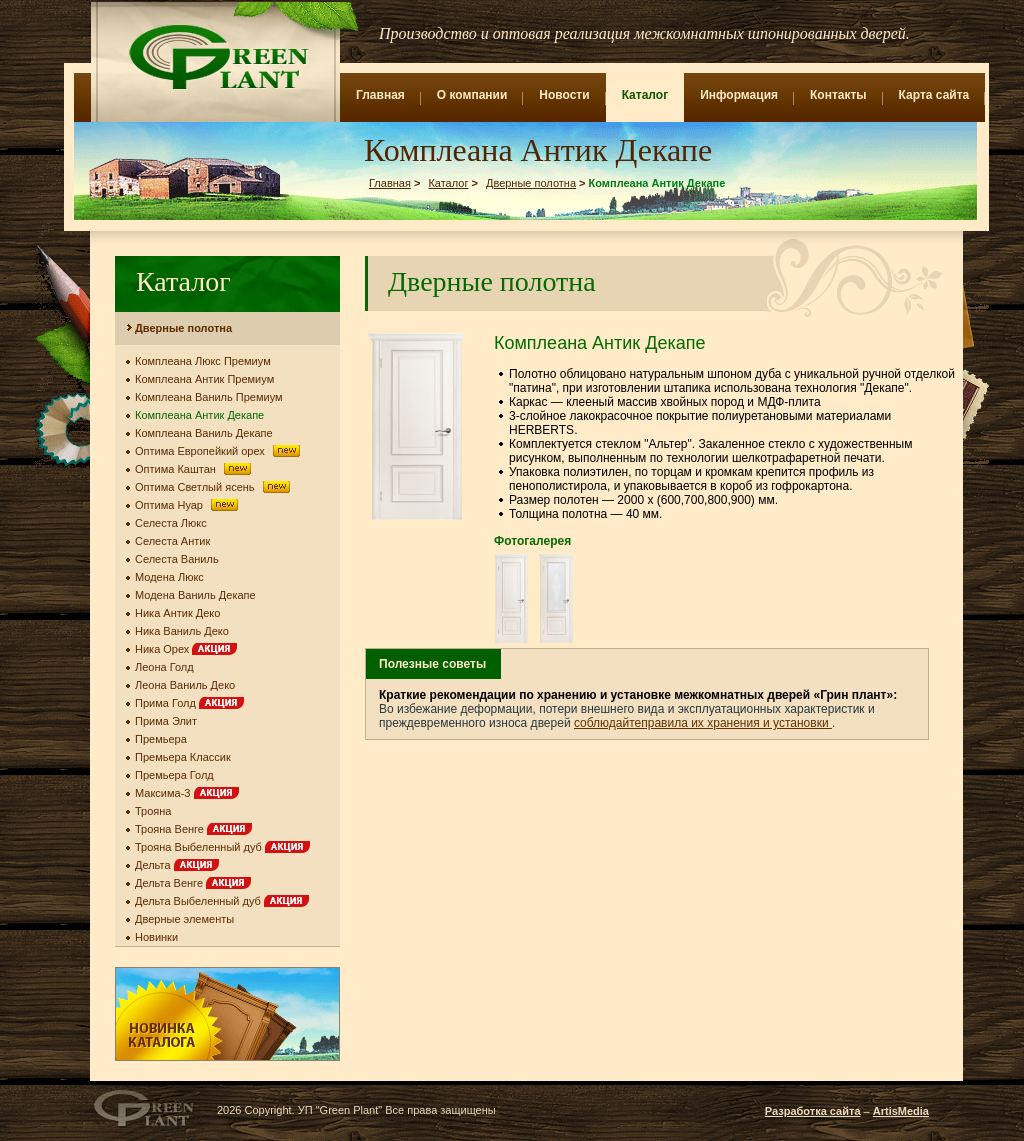 The width and height of the screenshot is (1024, 1141). I want to click on Модена Ваниль Декапе, so click(195, 595).